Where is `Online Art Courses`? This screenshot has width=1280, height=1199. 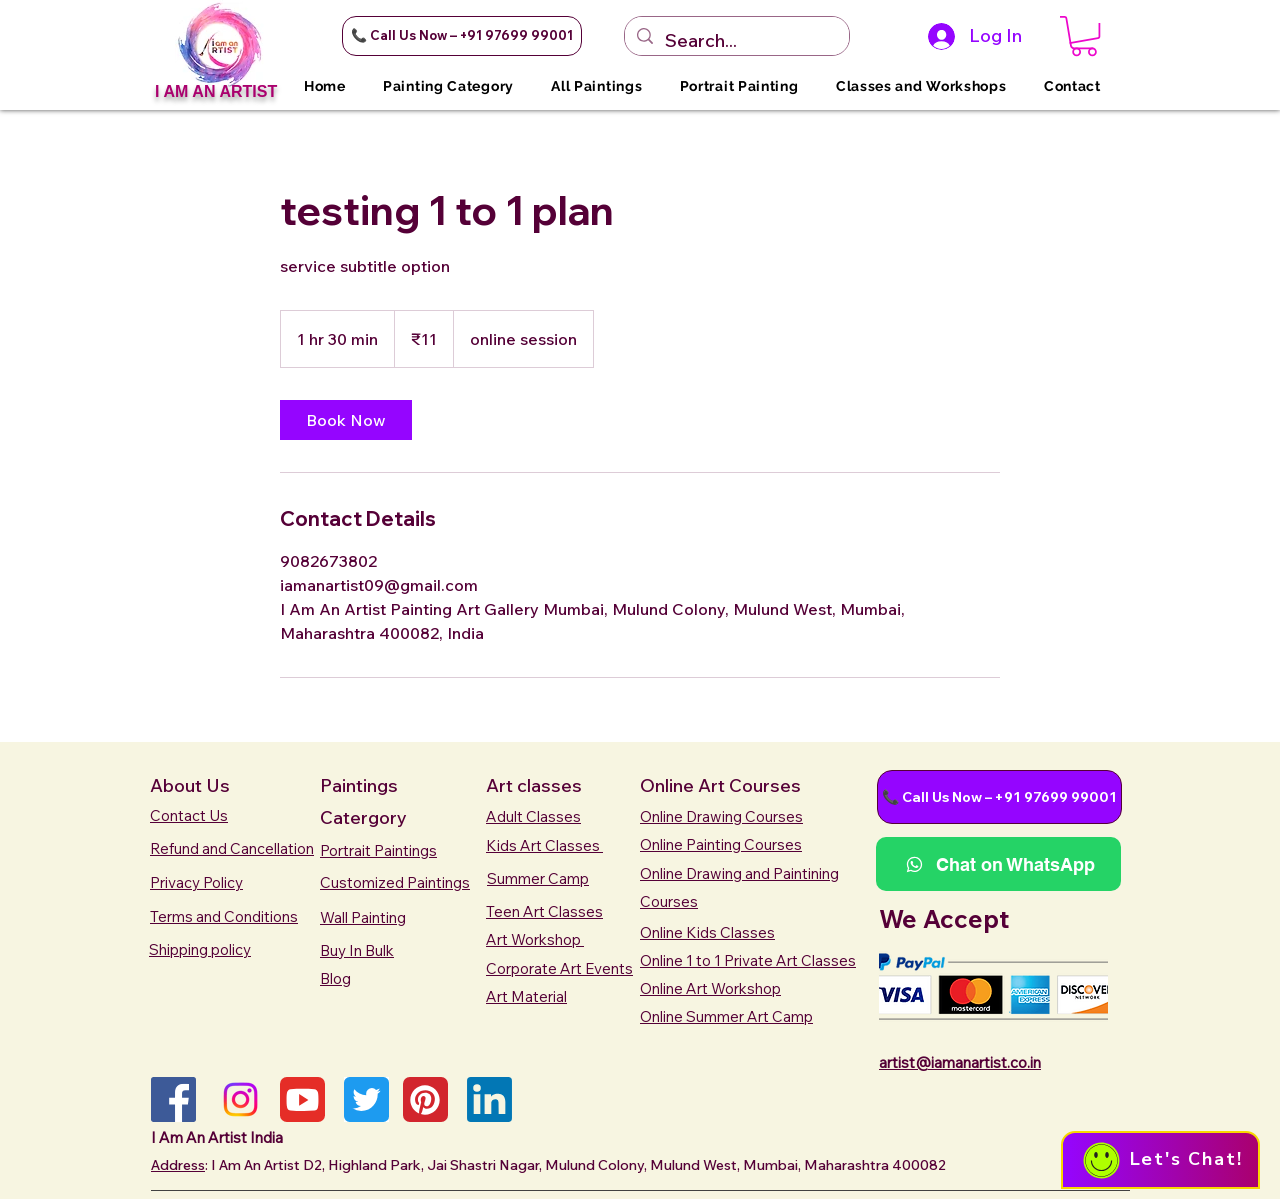
Online Art Courses is located at coordinates (720, 785).